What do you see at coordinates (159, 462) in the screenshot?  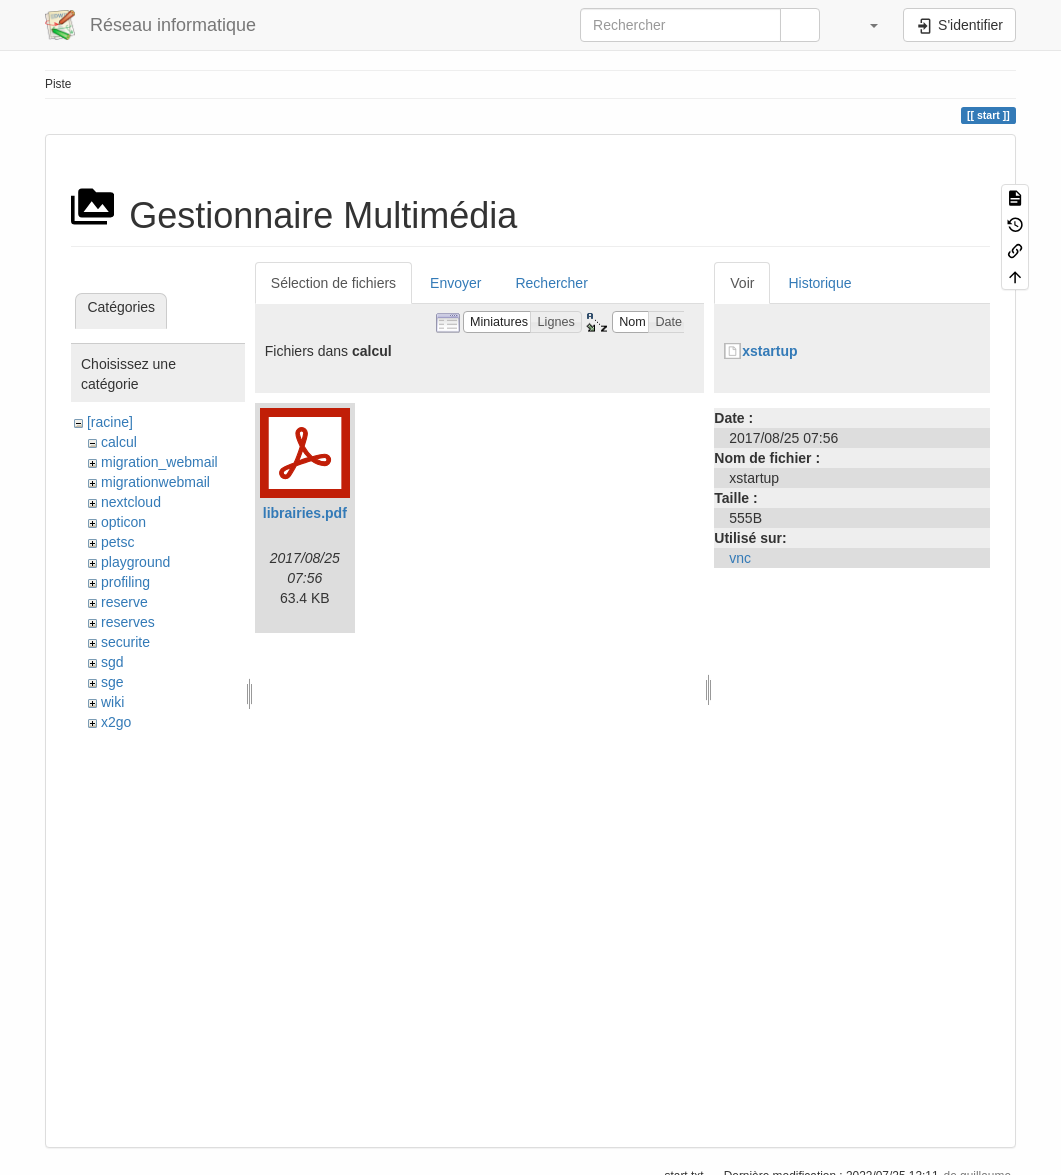 I see `migration_webmail` at bounding box center [159, 462].